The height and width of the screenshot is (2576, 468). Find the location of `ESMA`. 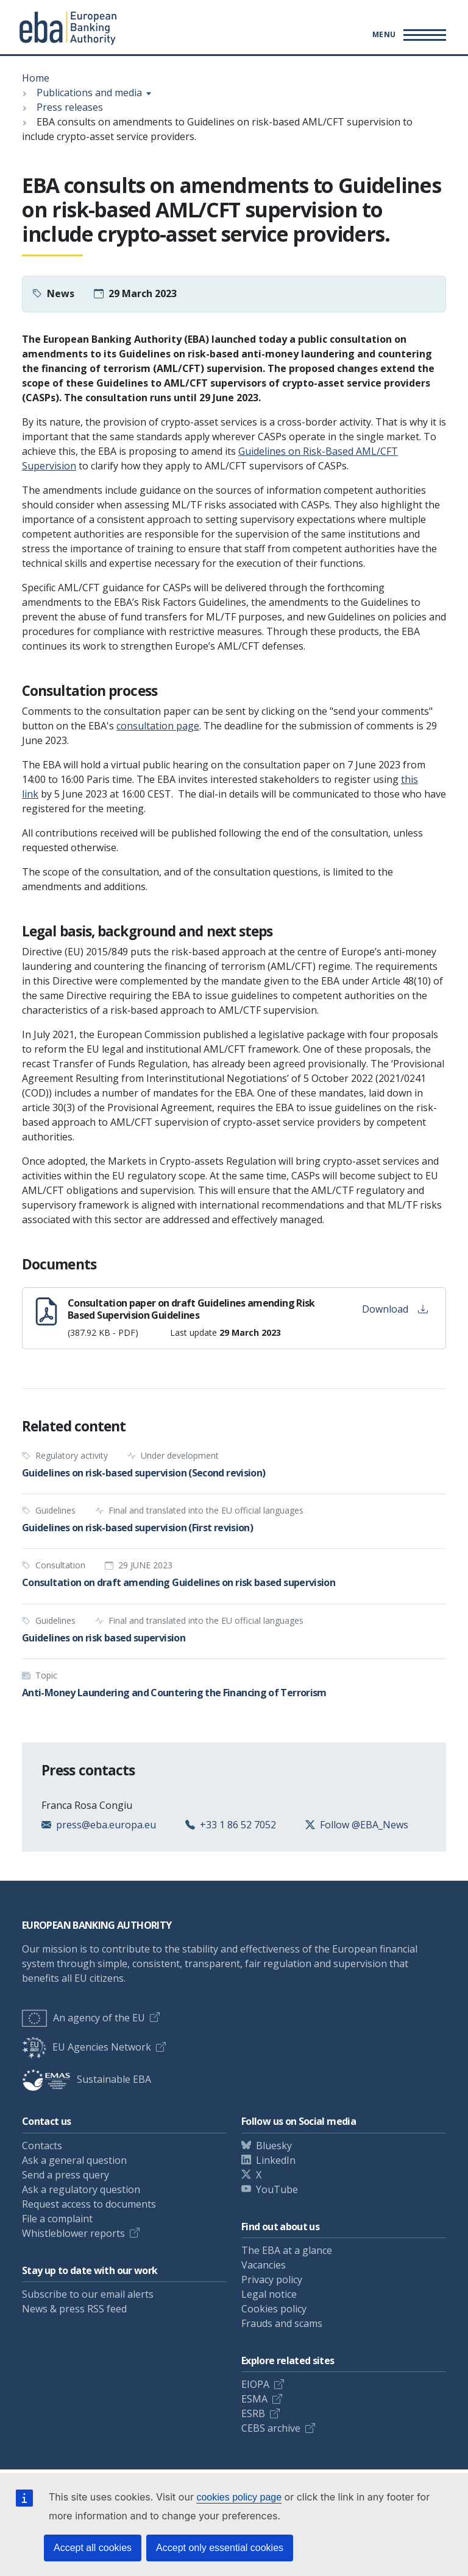

ESMA is located at coordinates (254, 2399).